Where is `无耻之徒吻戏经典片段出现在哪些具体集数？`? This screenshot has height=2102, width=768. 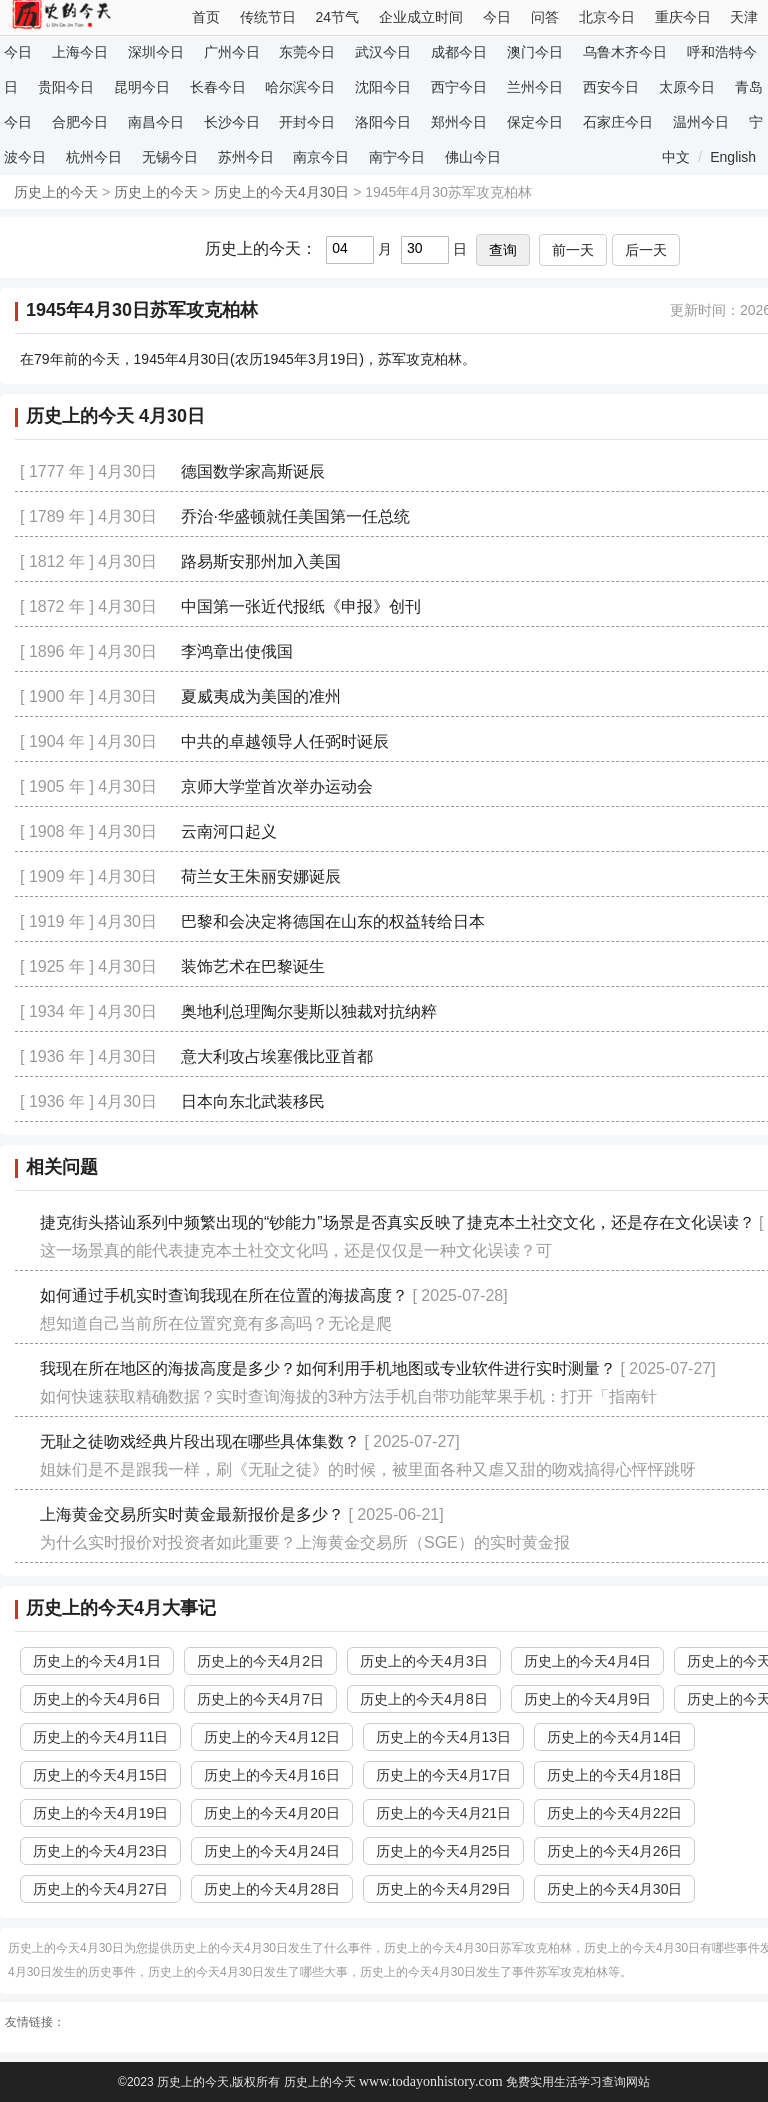 无耻之徒吻戏经典片段出现在哪些具体集数？ is located at coordinates (200, 1441).